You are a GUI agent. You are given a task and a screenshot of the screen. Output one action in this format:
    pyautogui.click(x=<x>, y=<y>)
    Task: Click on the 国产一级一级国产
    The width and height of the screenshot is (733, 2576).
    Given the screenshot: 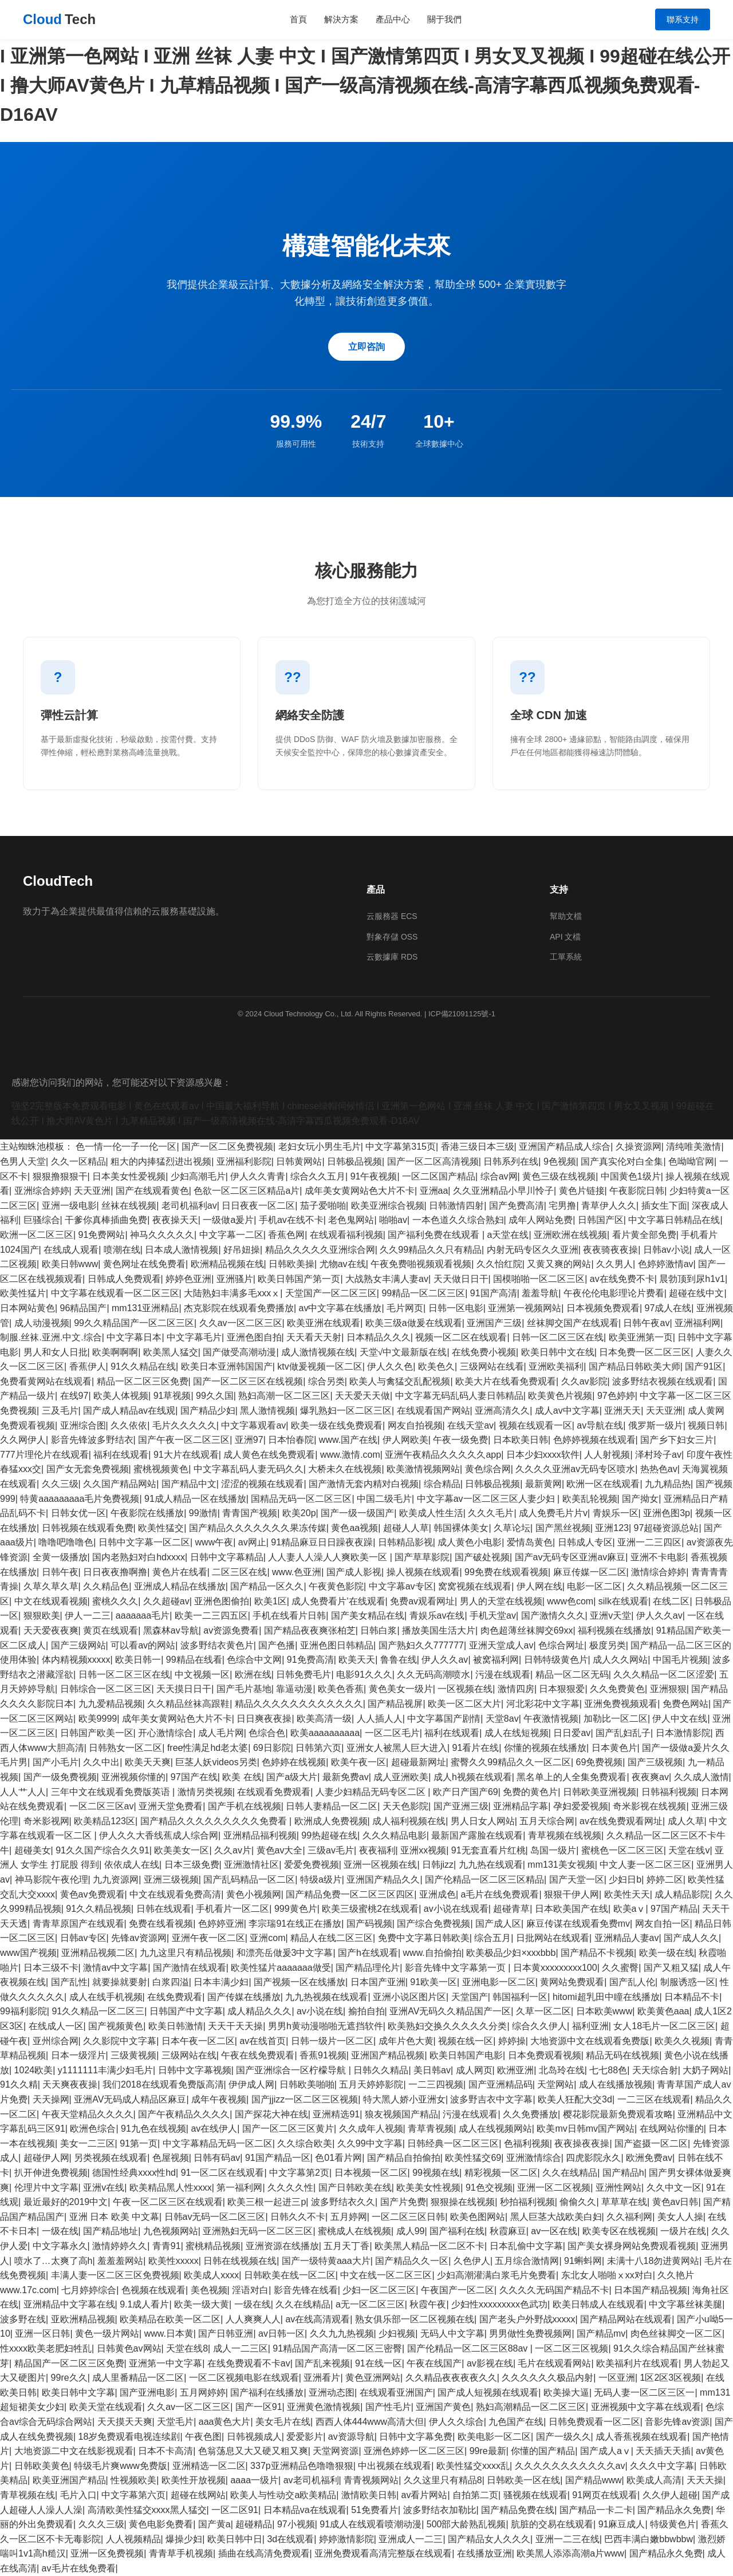 What is the action you would take?
    pyautogui.click(x=357, y=1513)
    